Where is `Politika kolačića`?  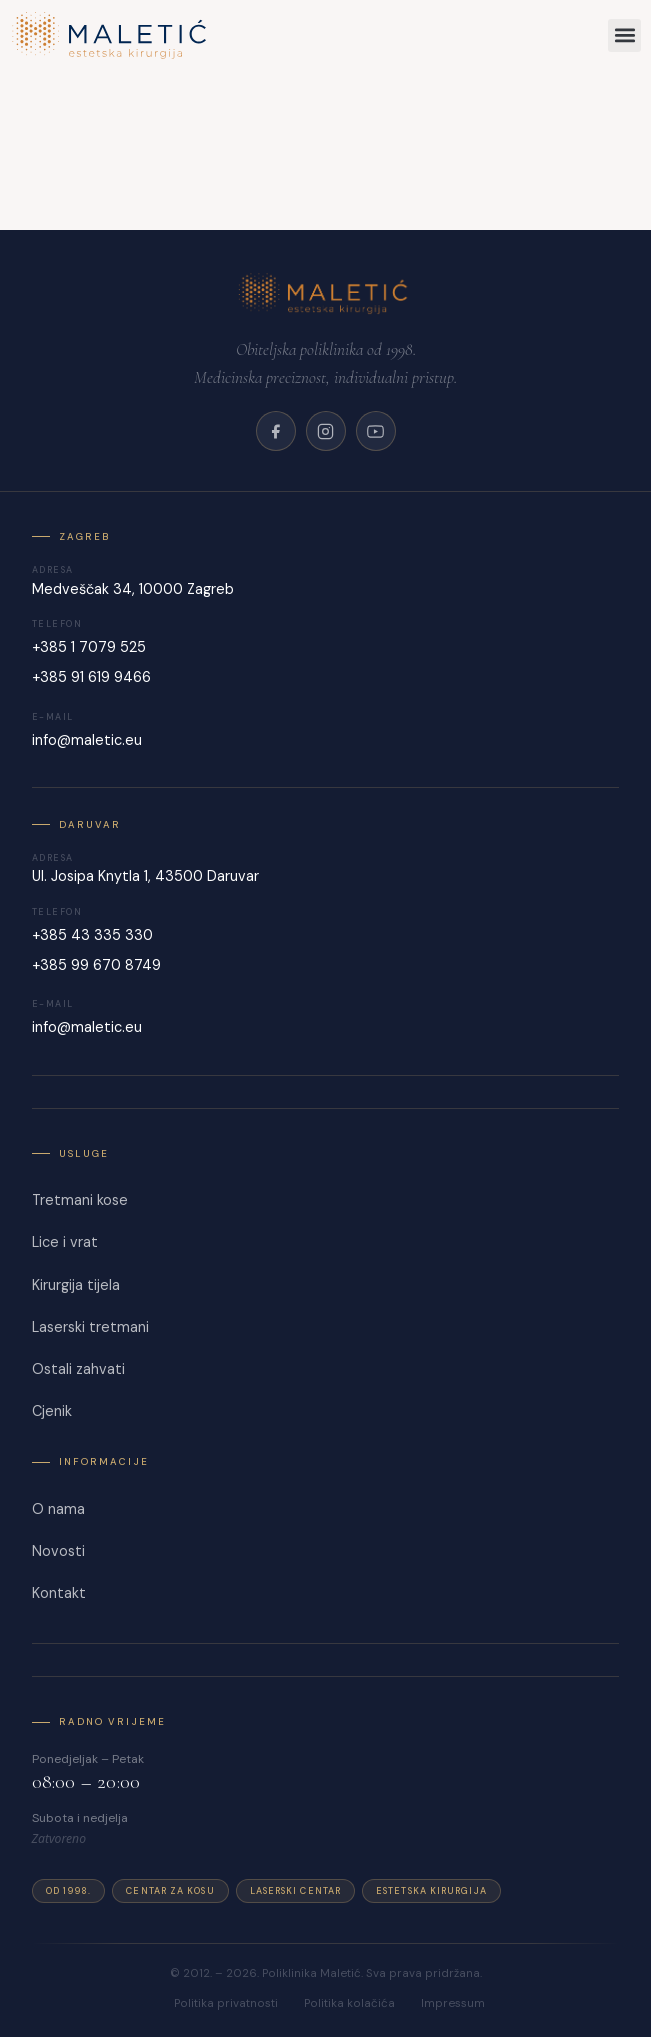 Politika kolačića is located at coordinates (349, 2003).